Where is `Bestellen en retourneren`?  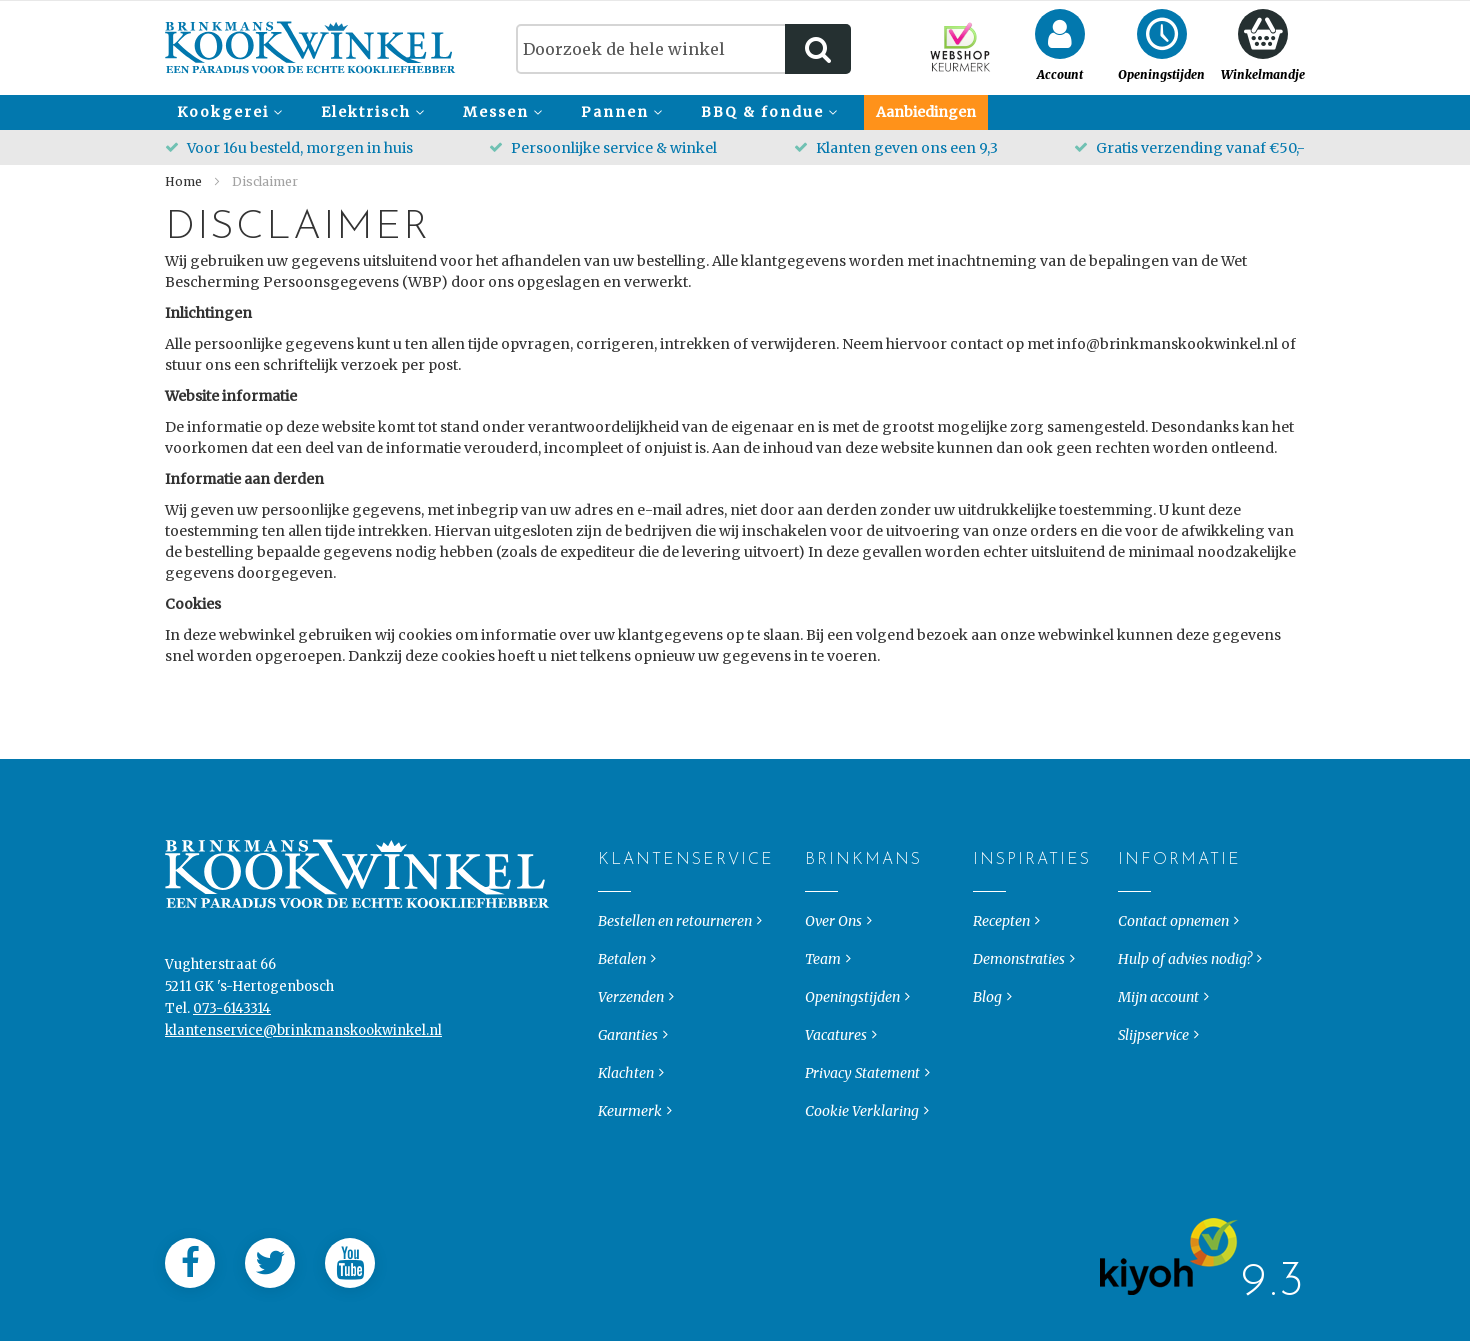
Bestellen en retourneren is located at coordinates (675, 1009).